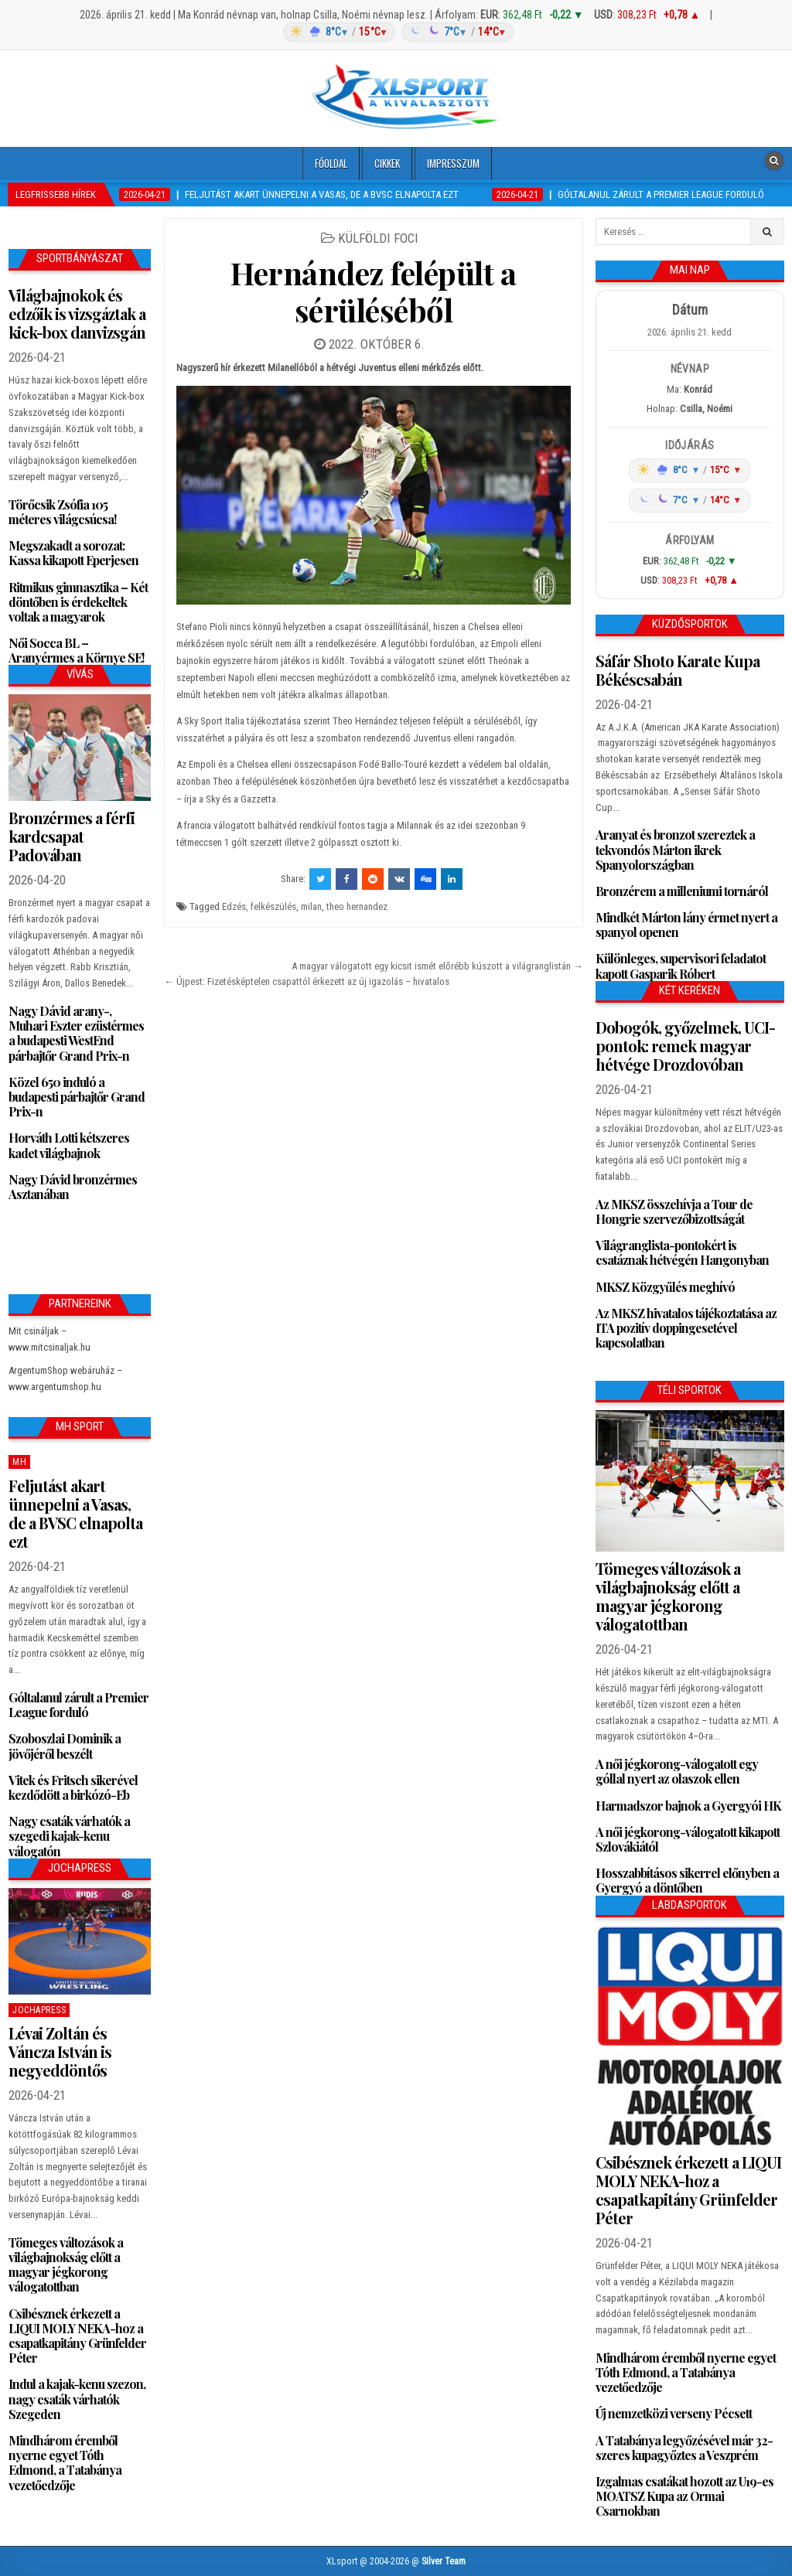 The width and height of the screenshot is (792, 2576). What do you see at coordinates (685, 1046) in the screenshot?
I see `Dobogók, győzelmek, UCI-pontok: remek magyar hétvége Drozdovóban` at bounding box center [685, 1046].